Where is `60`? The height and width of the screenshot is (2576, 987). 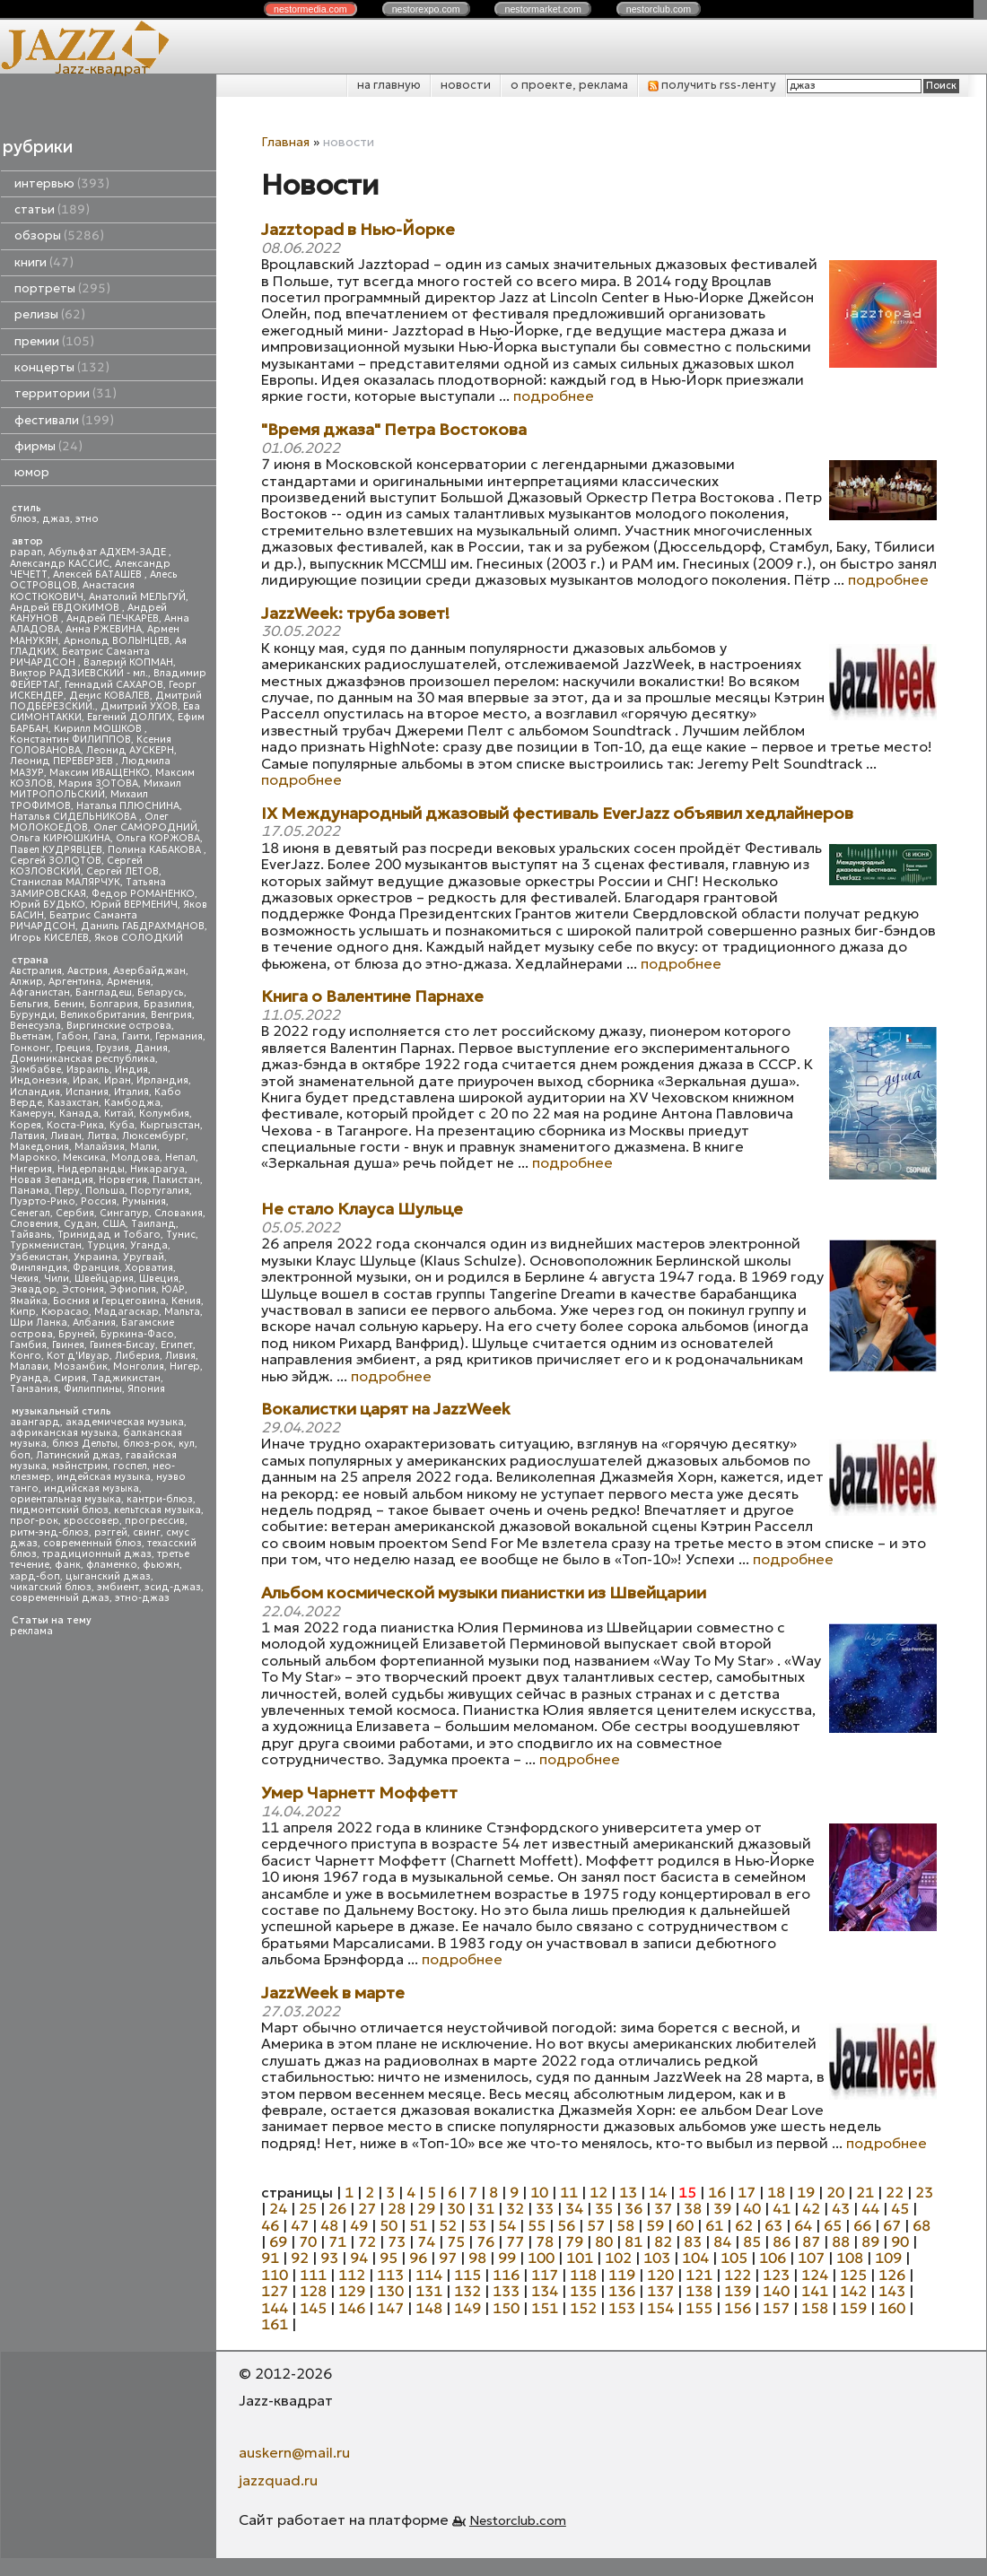
60 is located at coordinates (685, 2225).